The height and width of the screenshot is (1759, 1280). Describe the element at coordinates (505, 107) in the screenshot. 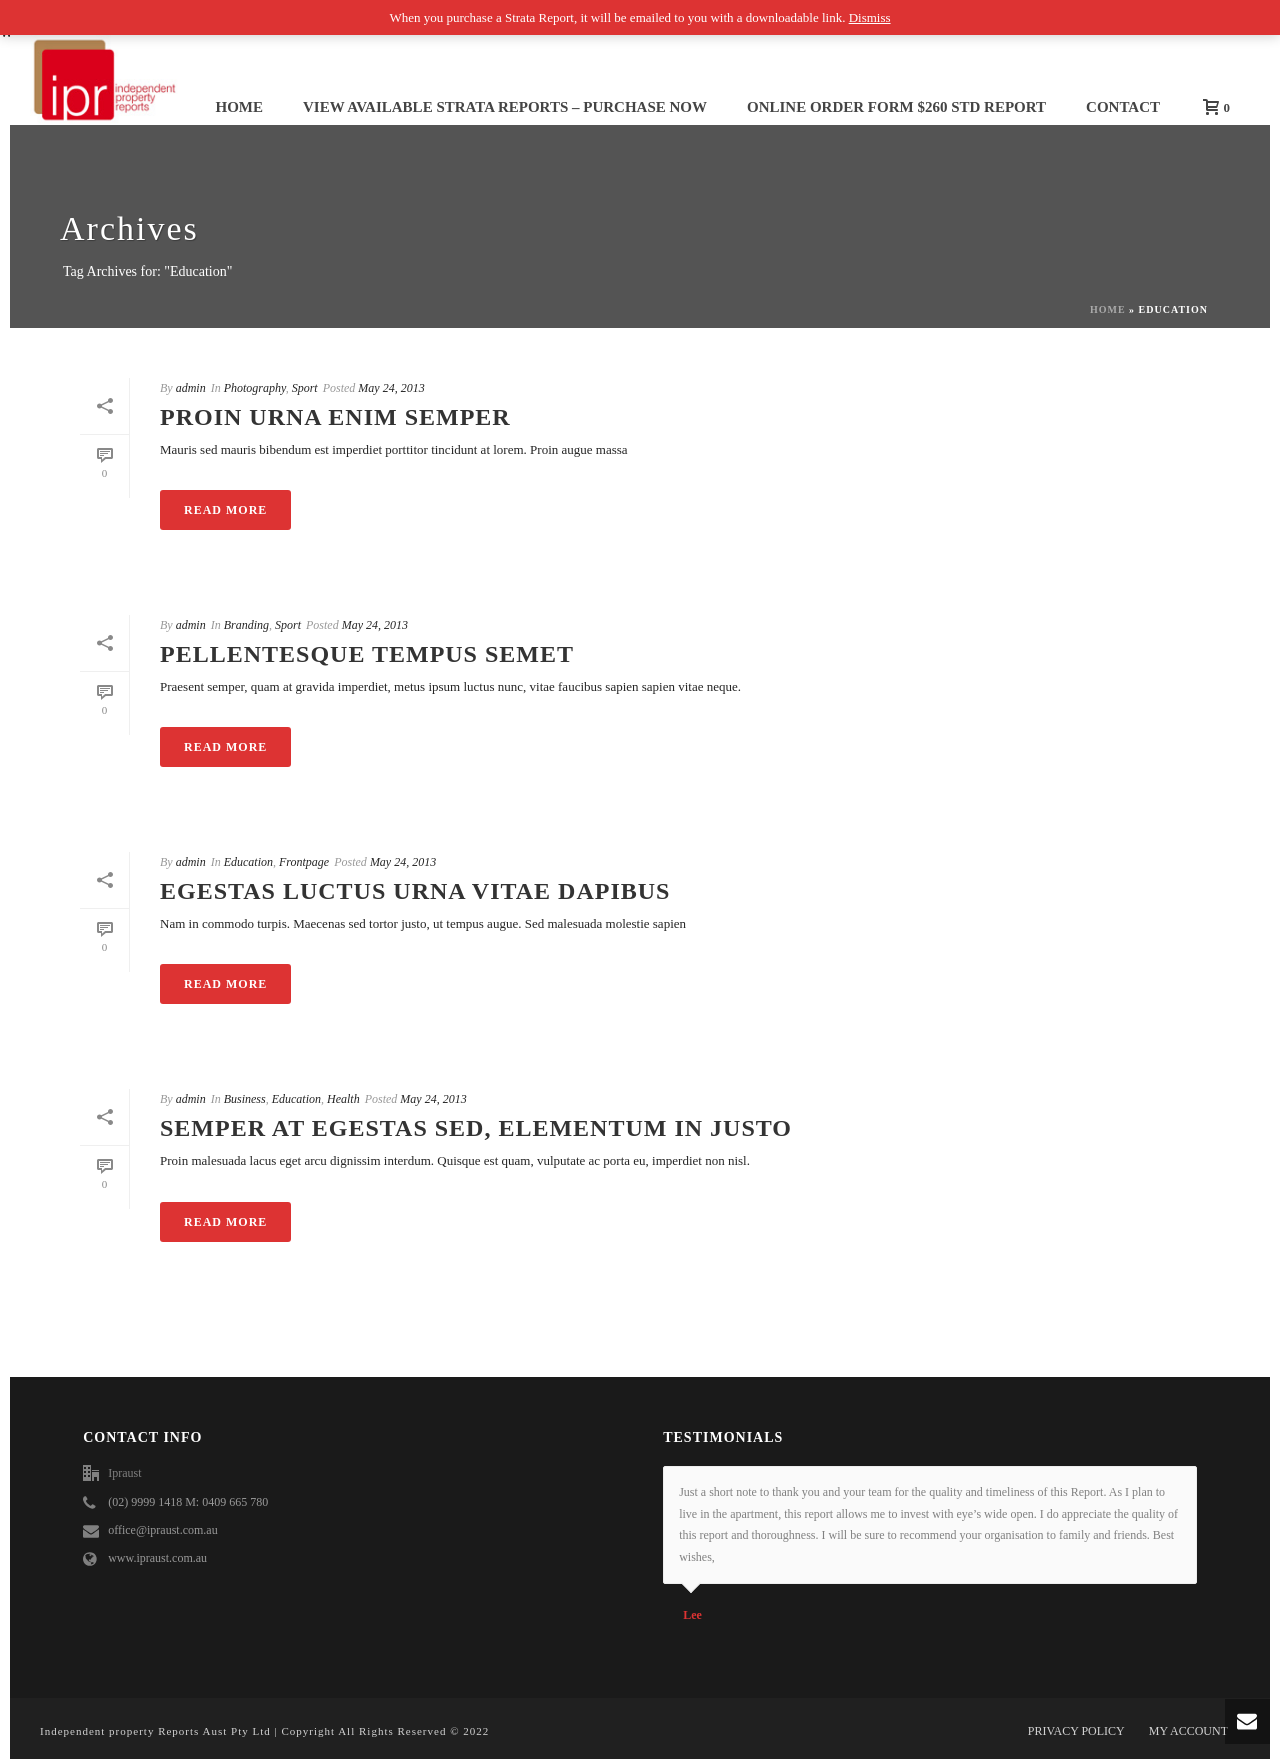

I see `View Available STRATA REPORTS – Purchase NOW` at that location.